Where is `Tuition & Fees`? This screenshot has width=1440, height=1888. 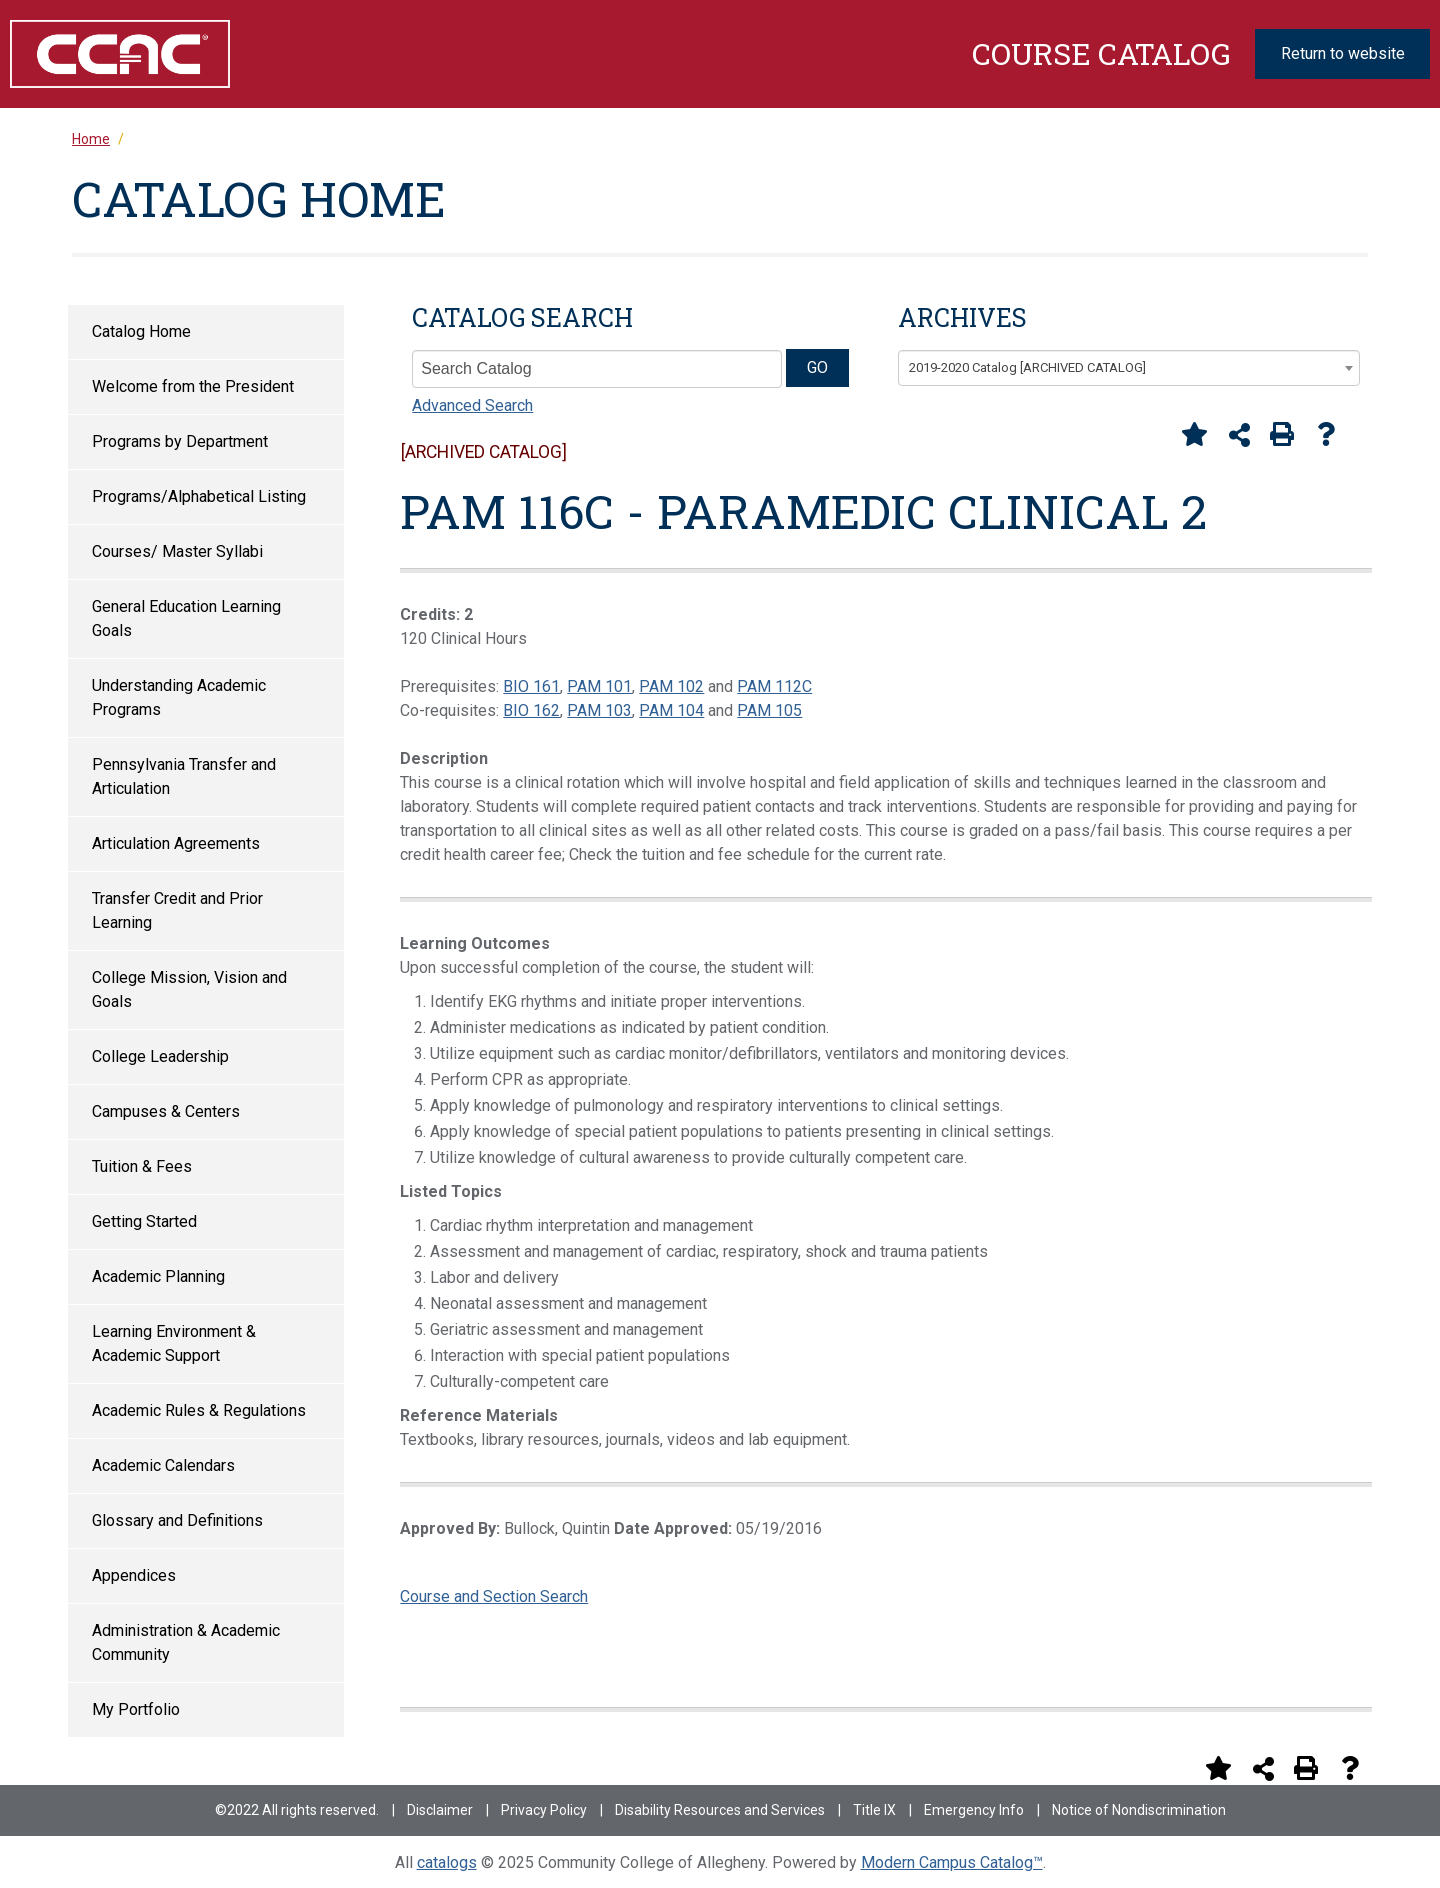 Tuition & Fees is located at coordinates (142, 1166).